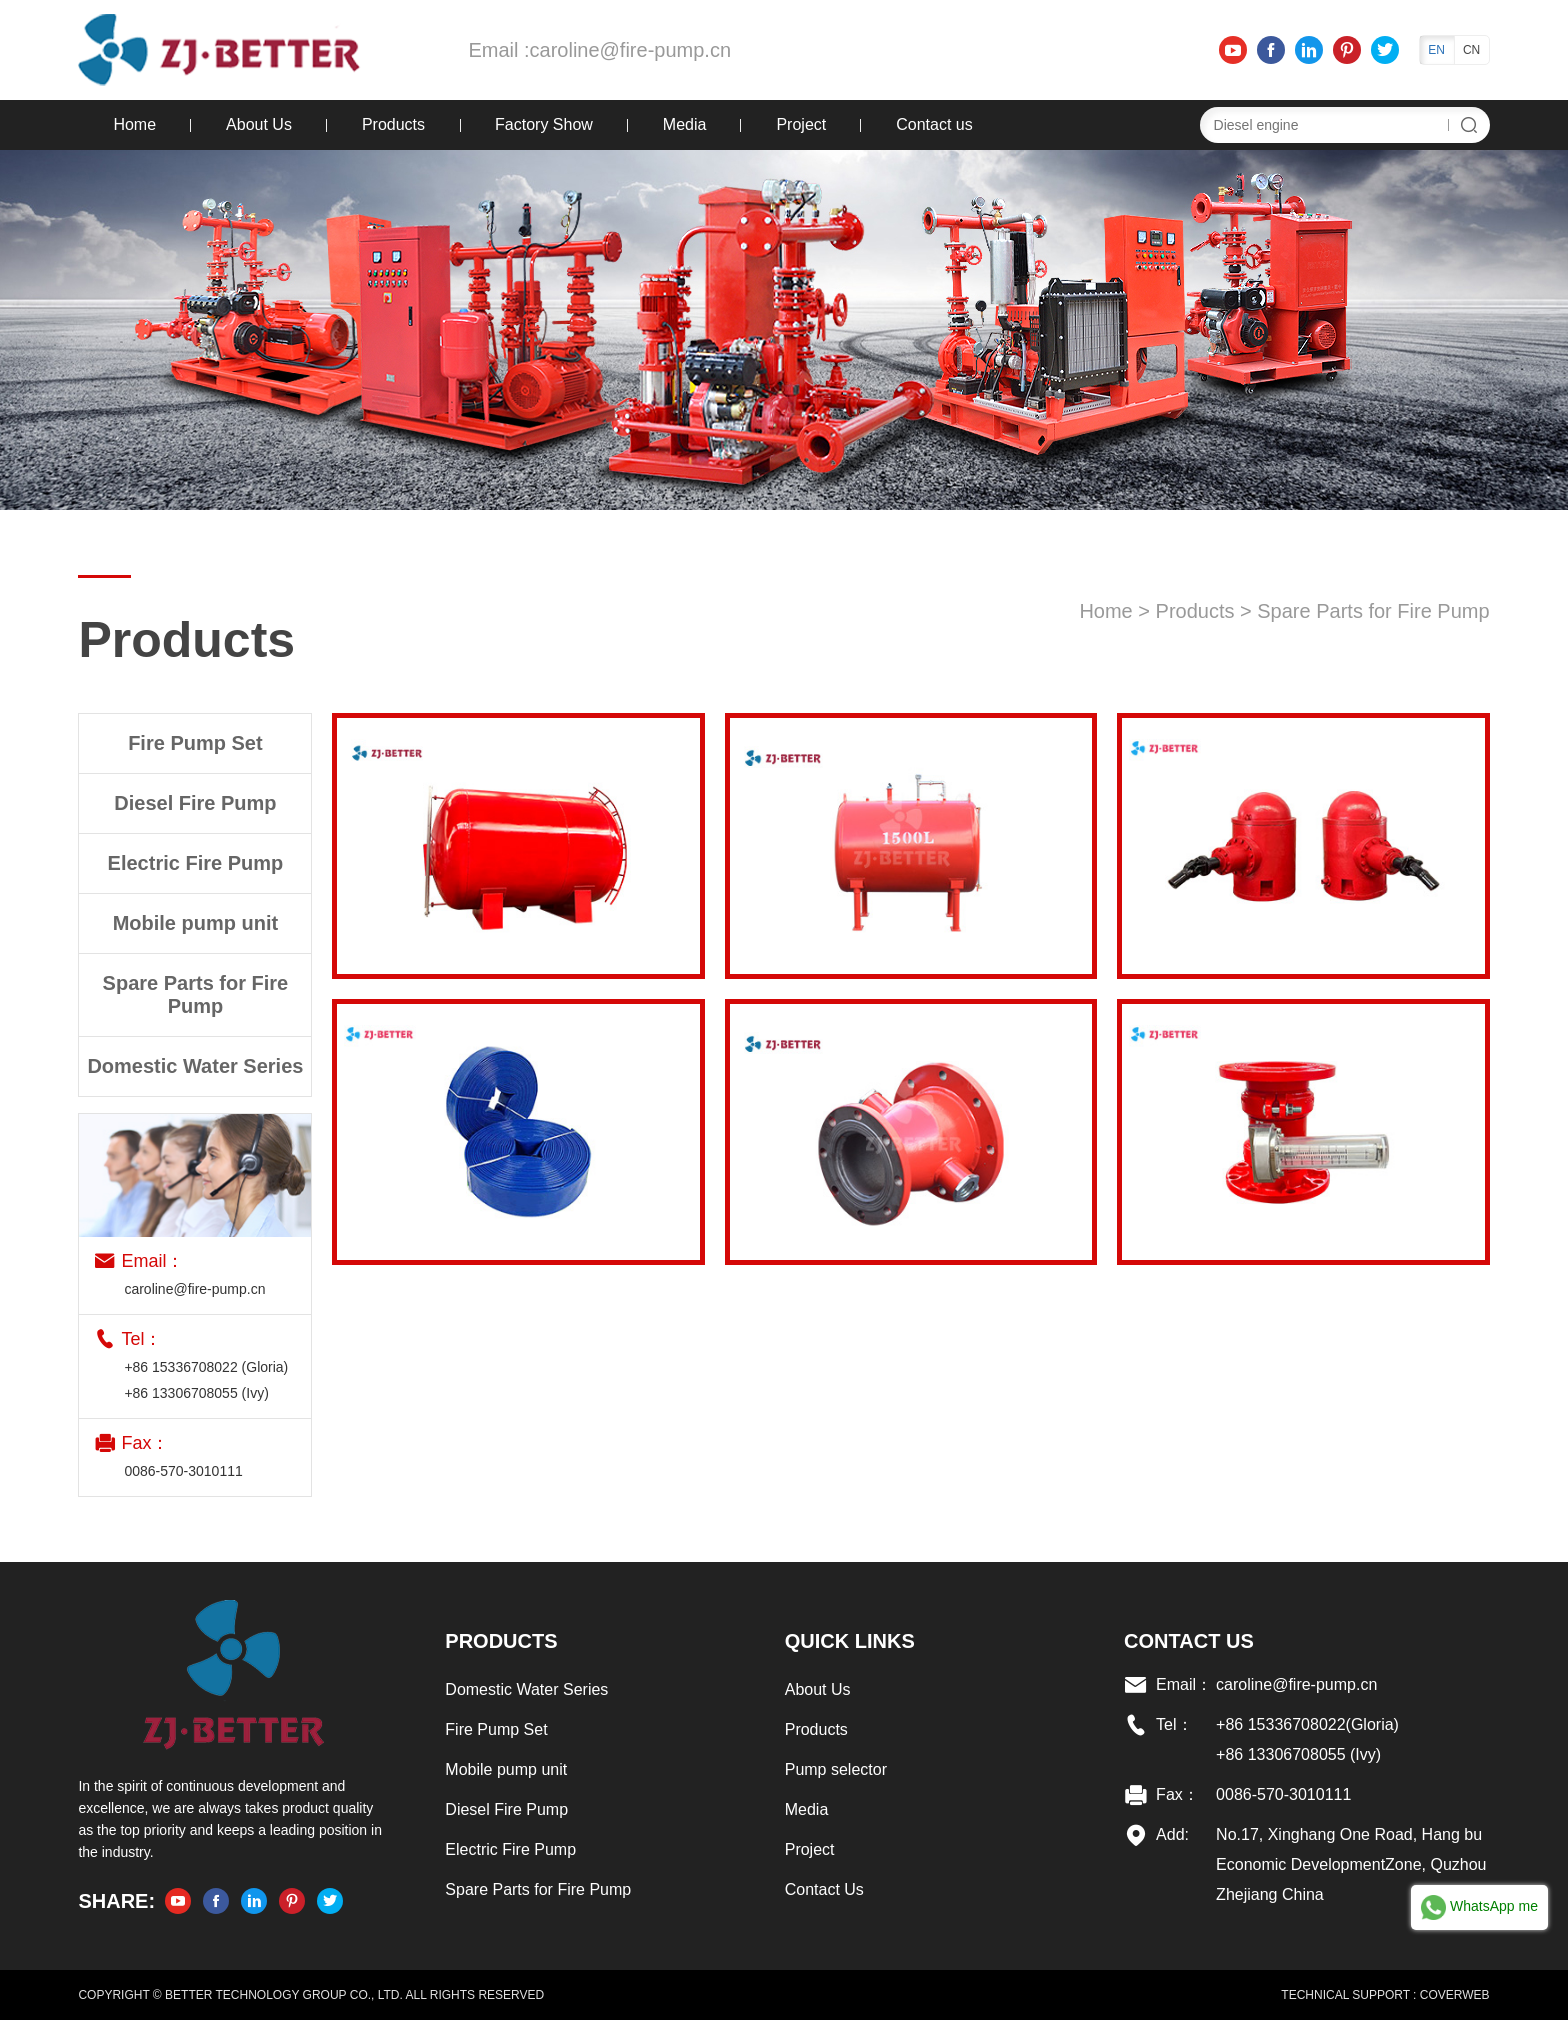  I want to click on Home, so click(134, 124).